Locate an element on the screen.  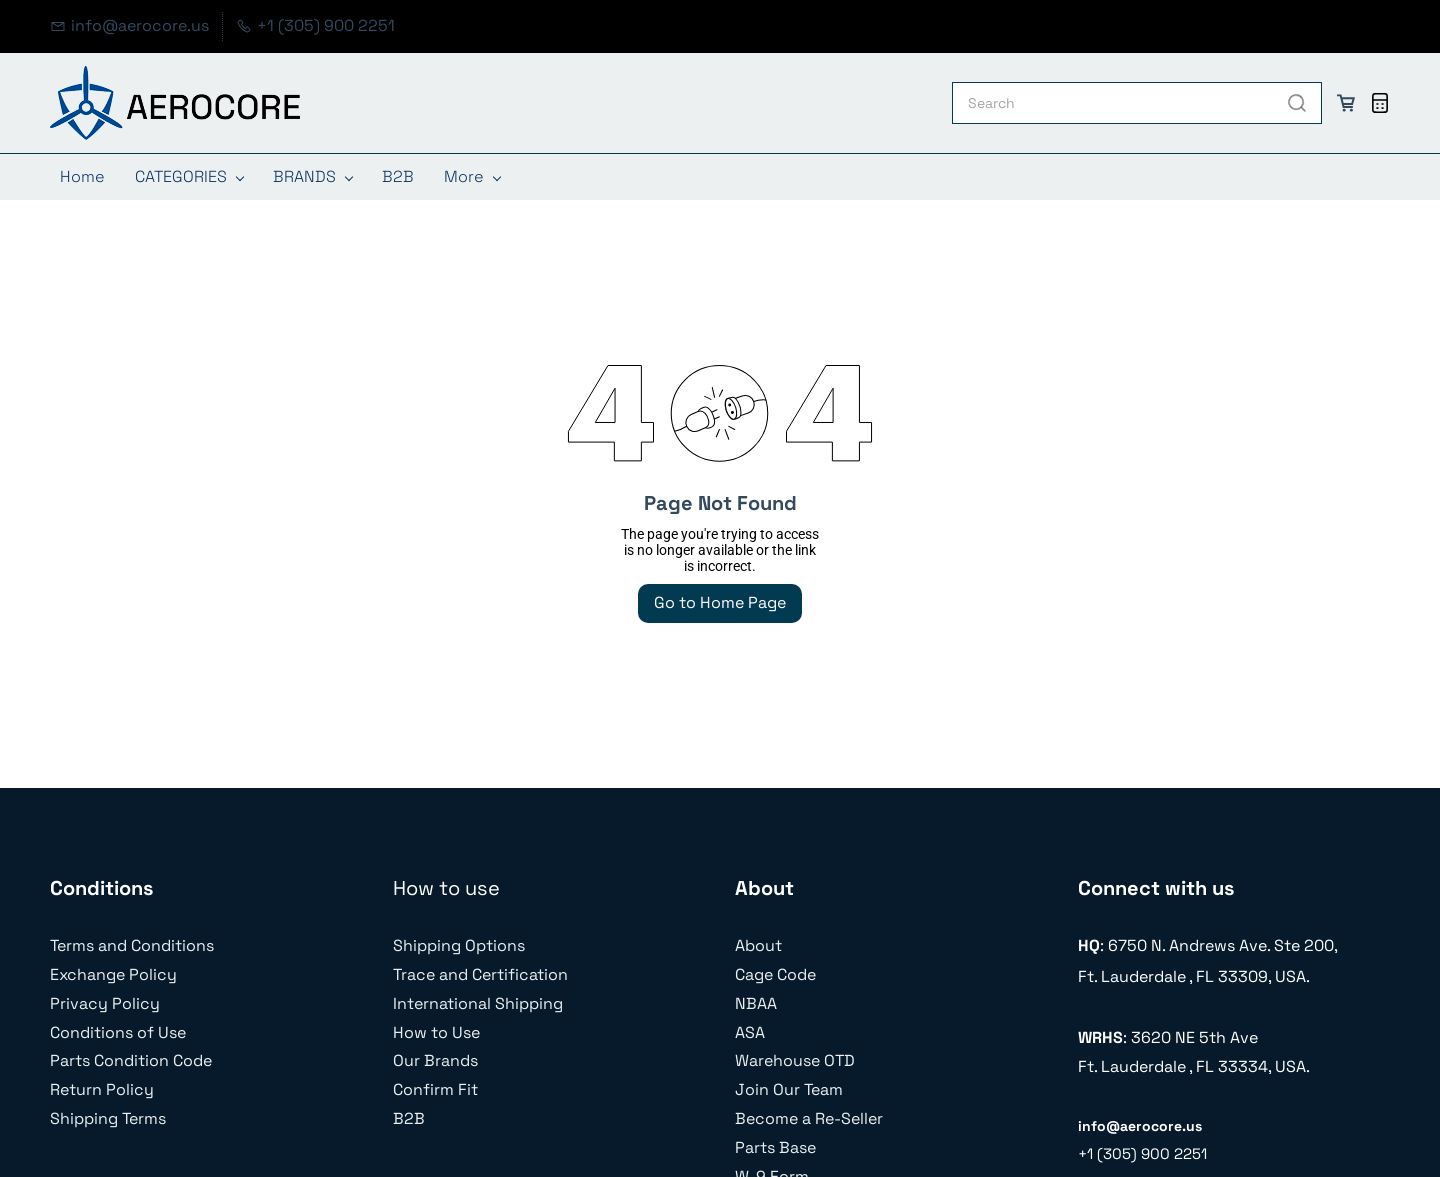
Conditions of Use is located at coordinates (118, 1032).